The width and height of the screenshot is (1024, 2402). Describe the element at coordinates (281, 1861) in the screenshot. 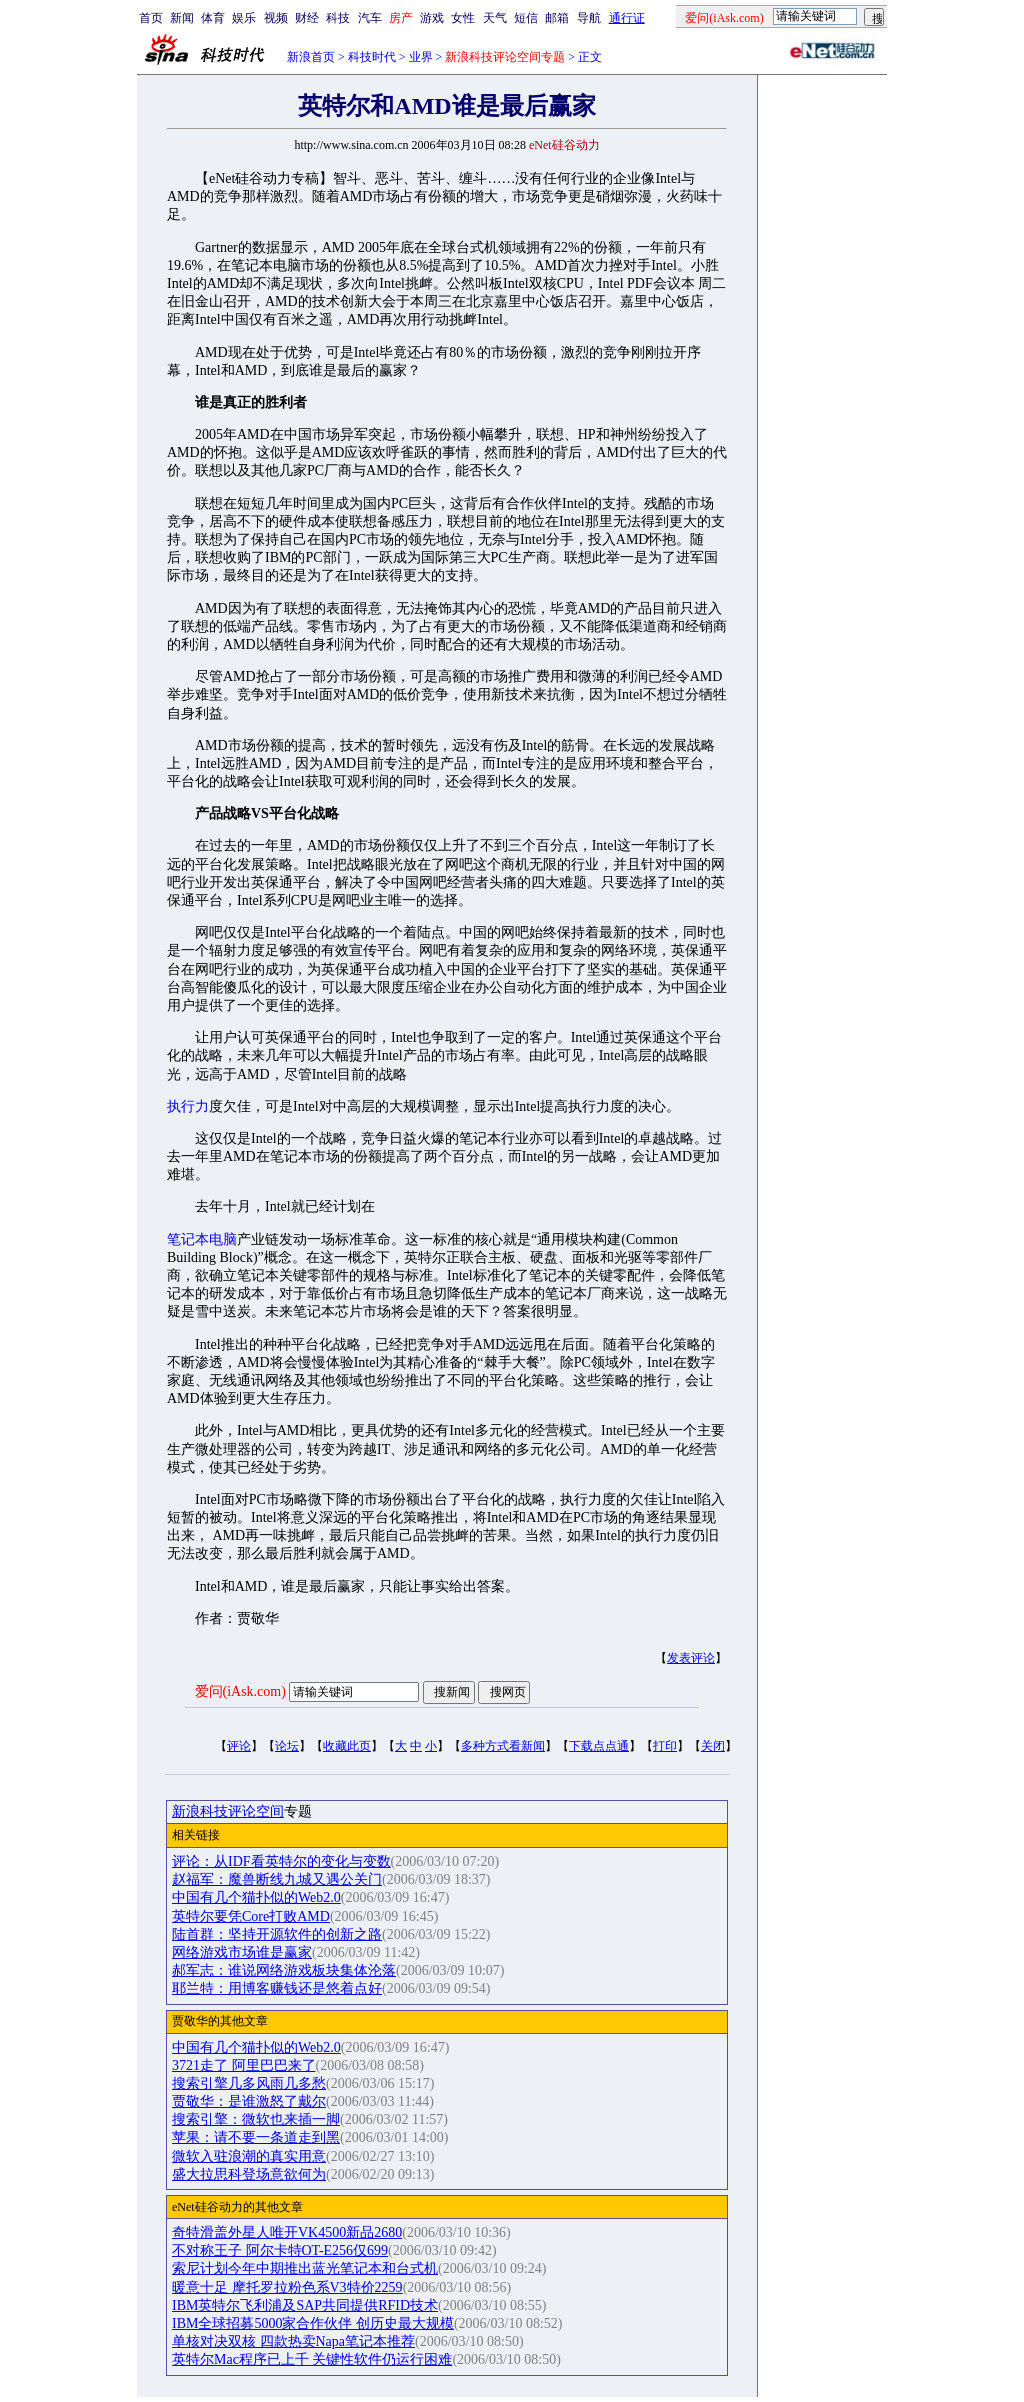

I see `评论：从IDF看英特尔的变化与变数` at that location.